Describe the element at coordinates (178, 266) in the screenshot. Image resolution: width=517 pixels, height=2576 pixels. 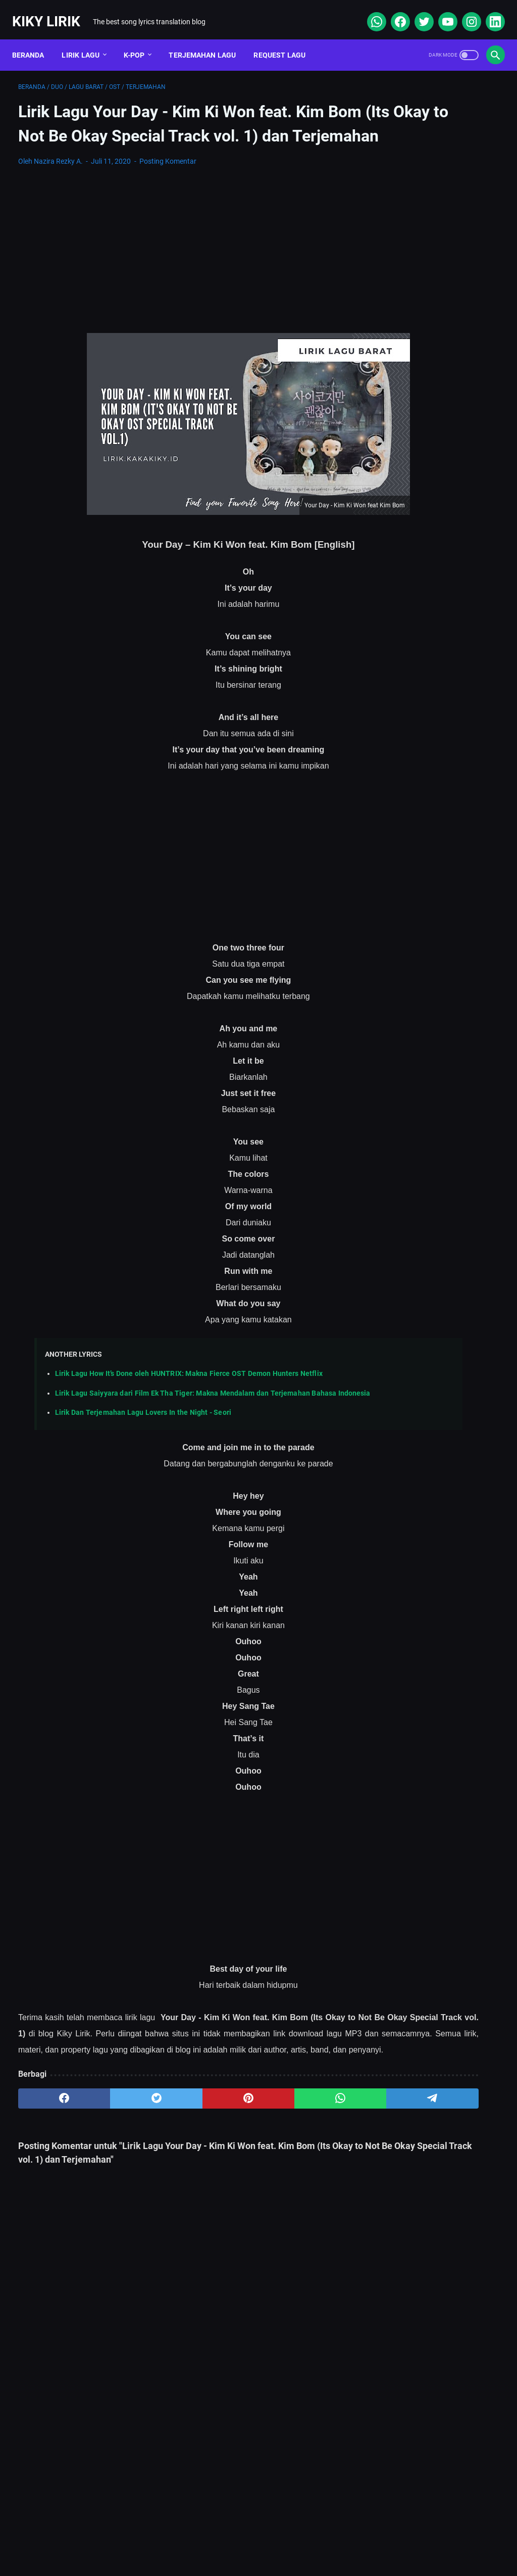
I see `[Advertisement]` at that location.